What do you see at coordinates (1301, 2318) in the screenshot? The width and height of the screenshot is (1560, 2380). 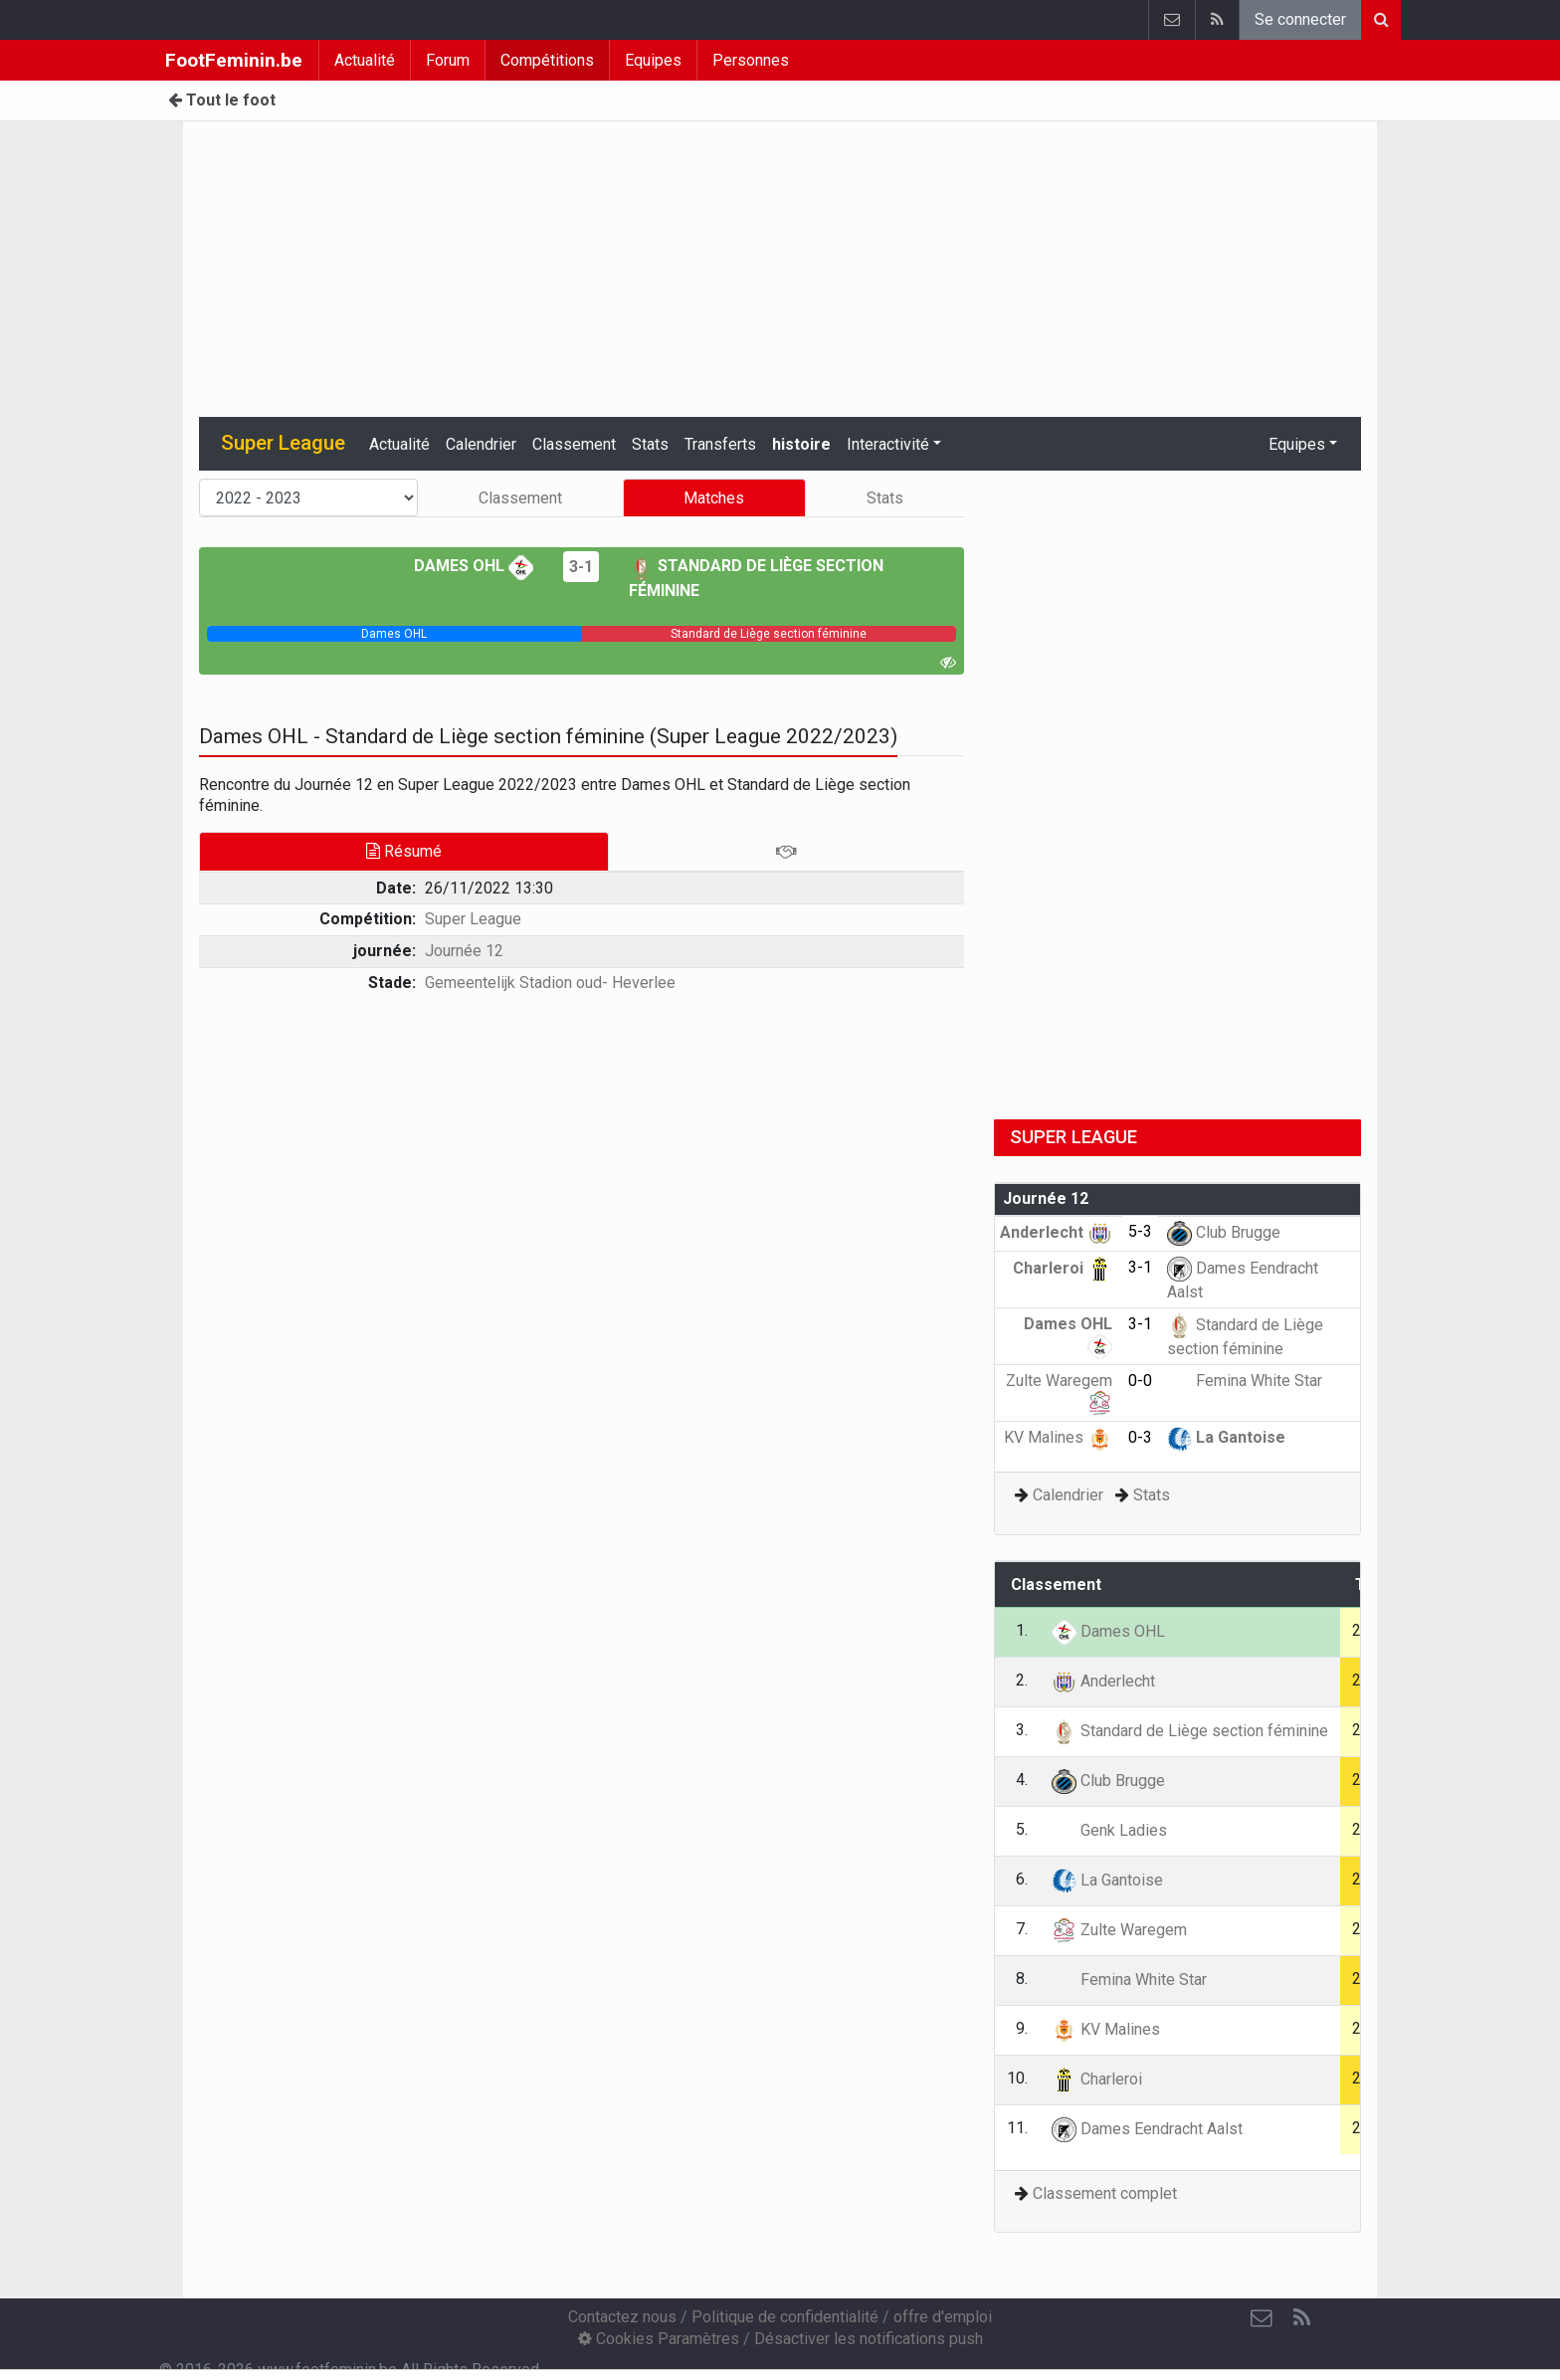 I see `[RSS Feed]` at bounding box center [1301, 2318].